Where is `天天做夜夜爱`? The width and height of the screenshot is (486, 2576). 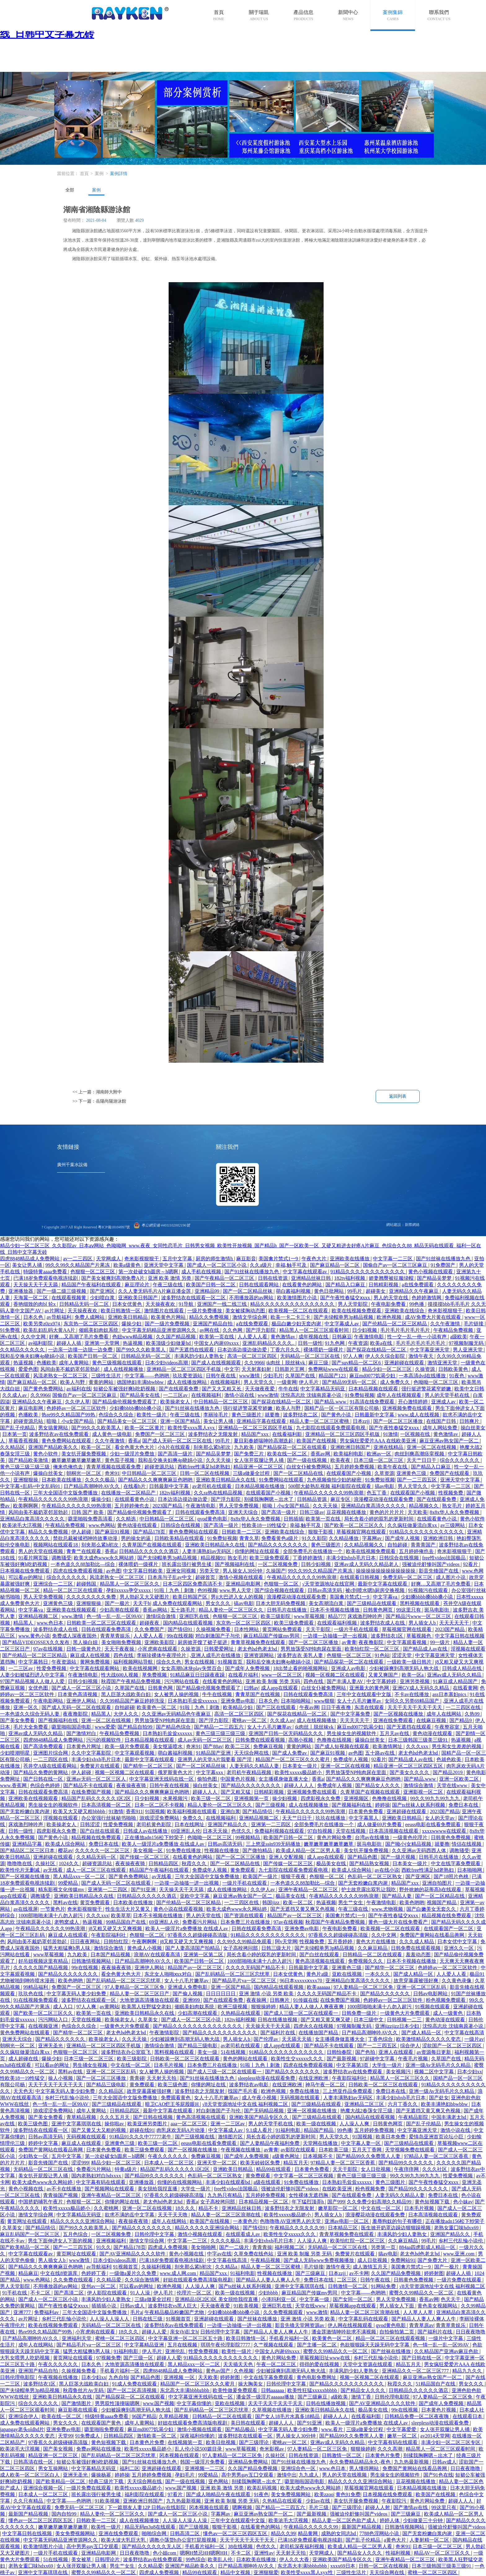
天天做夜夜爱 is located at coordinates (260, 1388).